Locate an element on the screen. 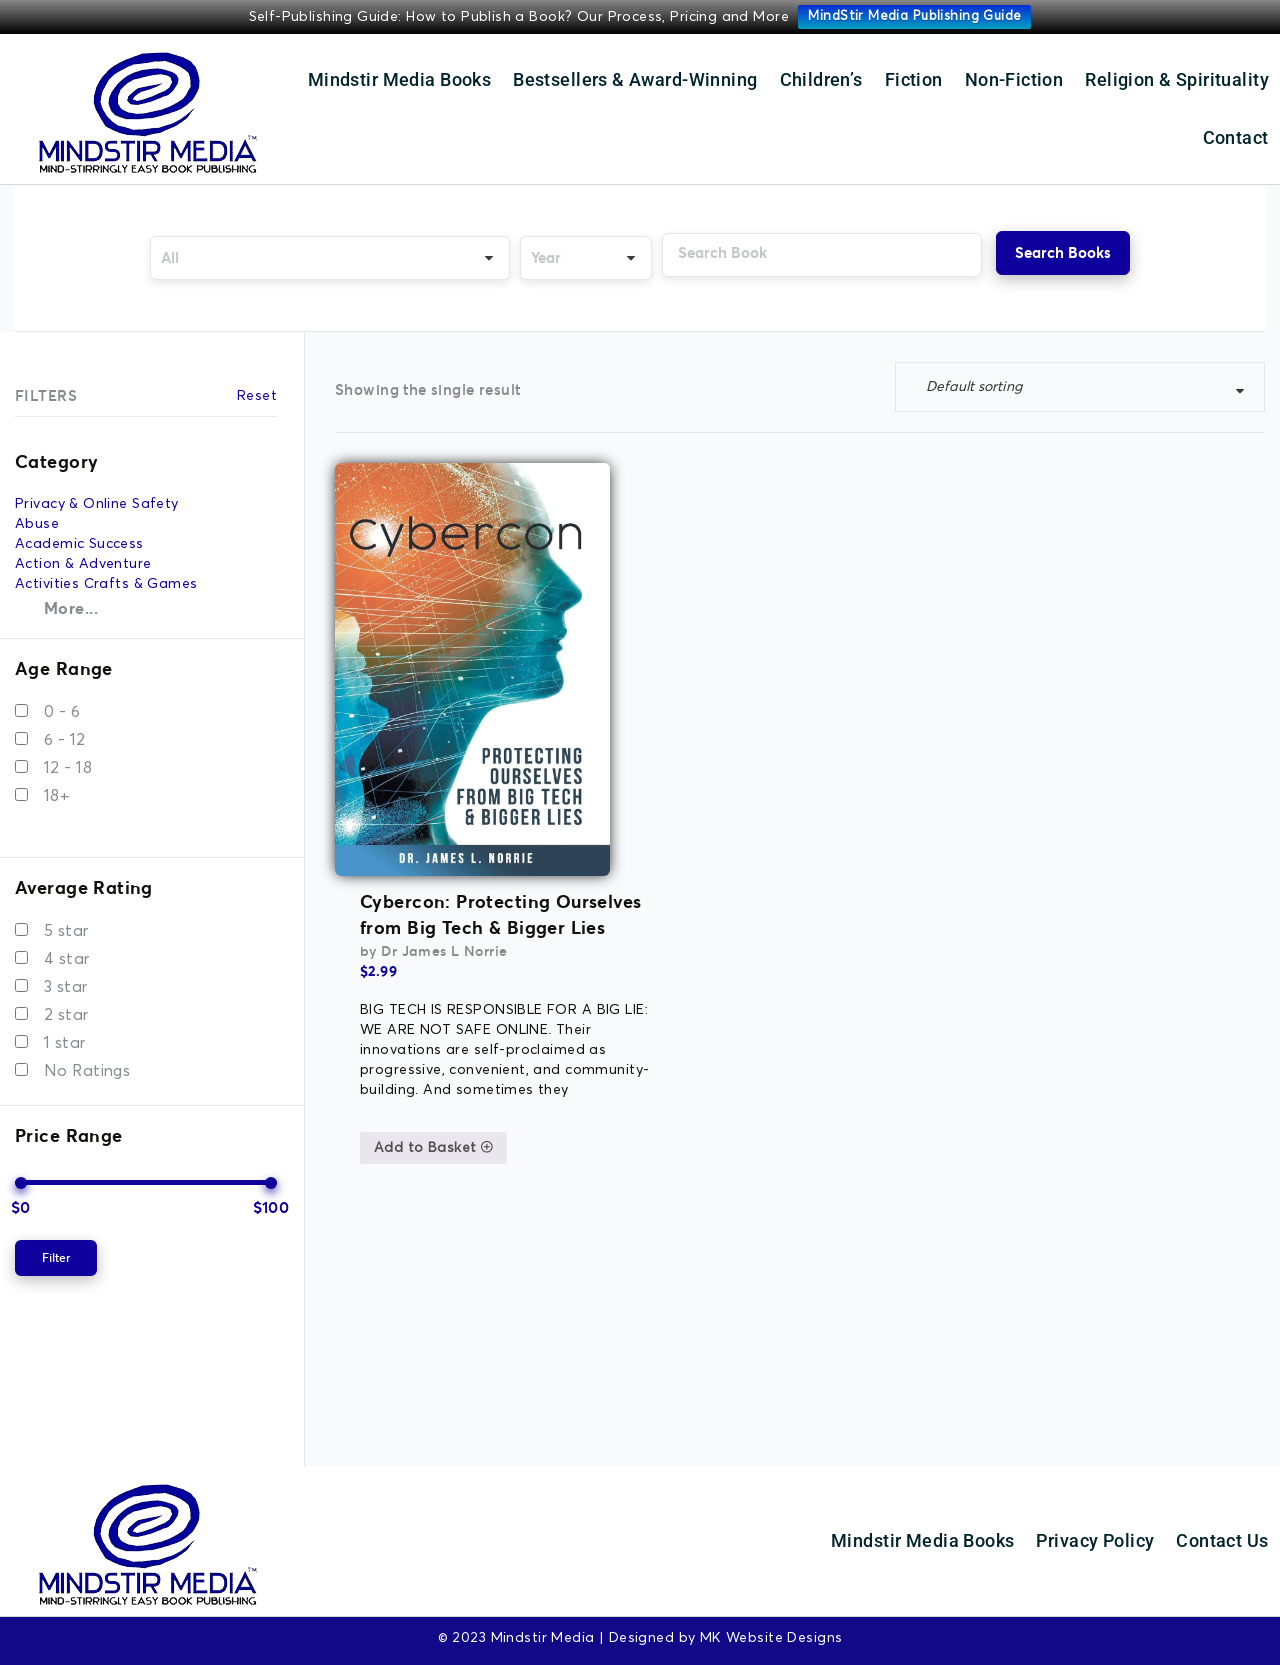 The width and height of the screenshot is (1280, 1665). Activities Crafts & Games is located at coordinates (106, 576).